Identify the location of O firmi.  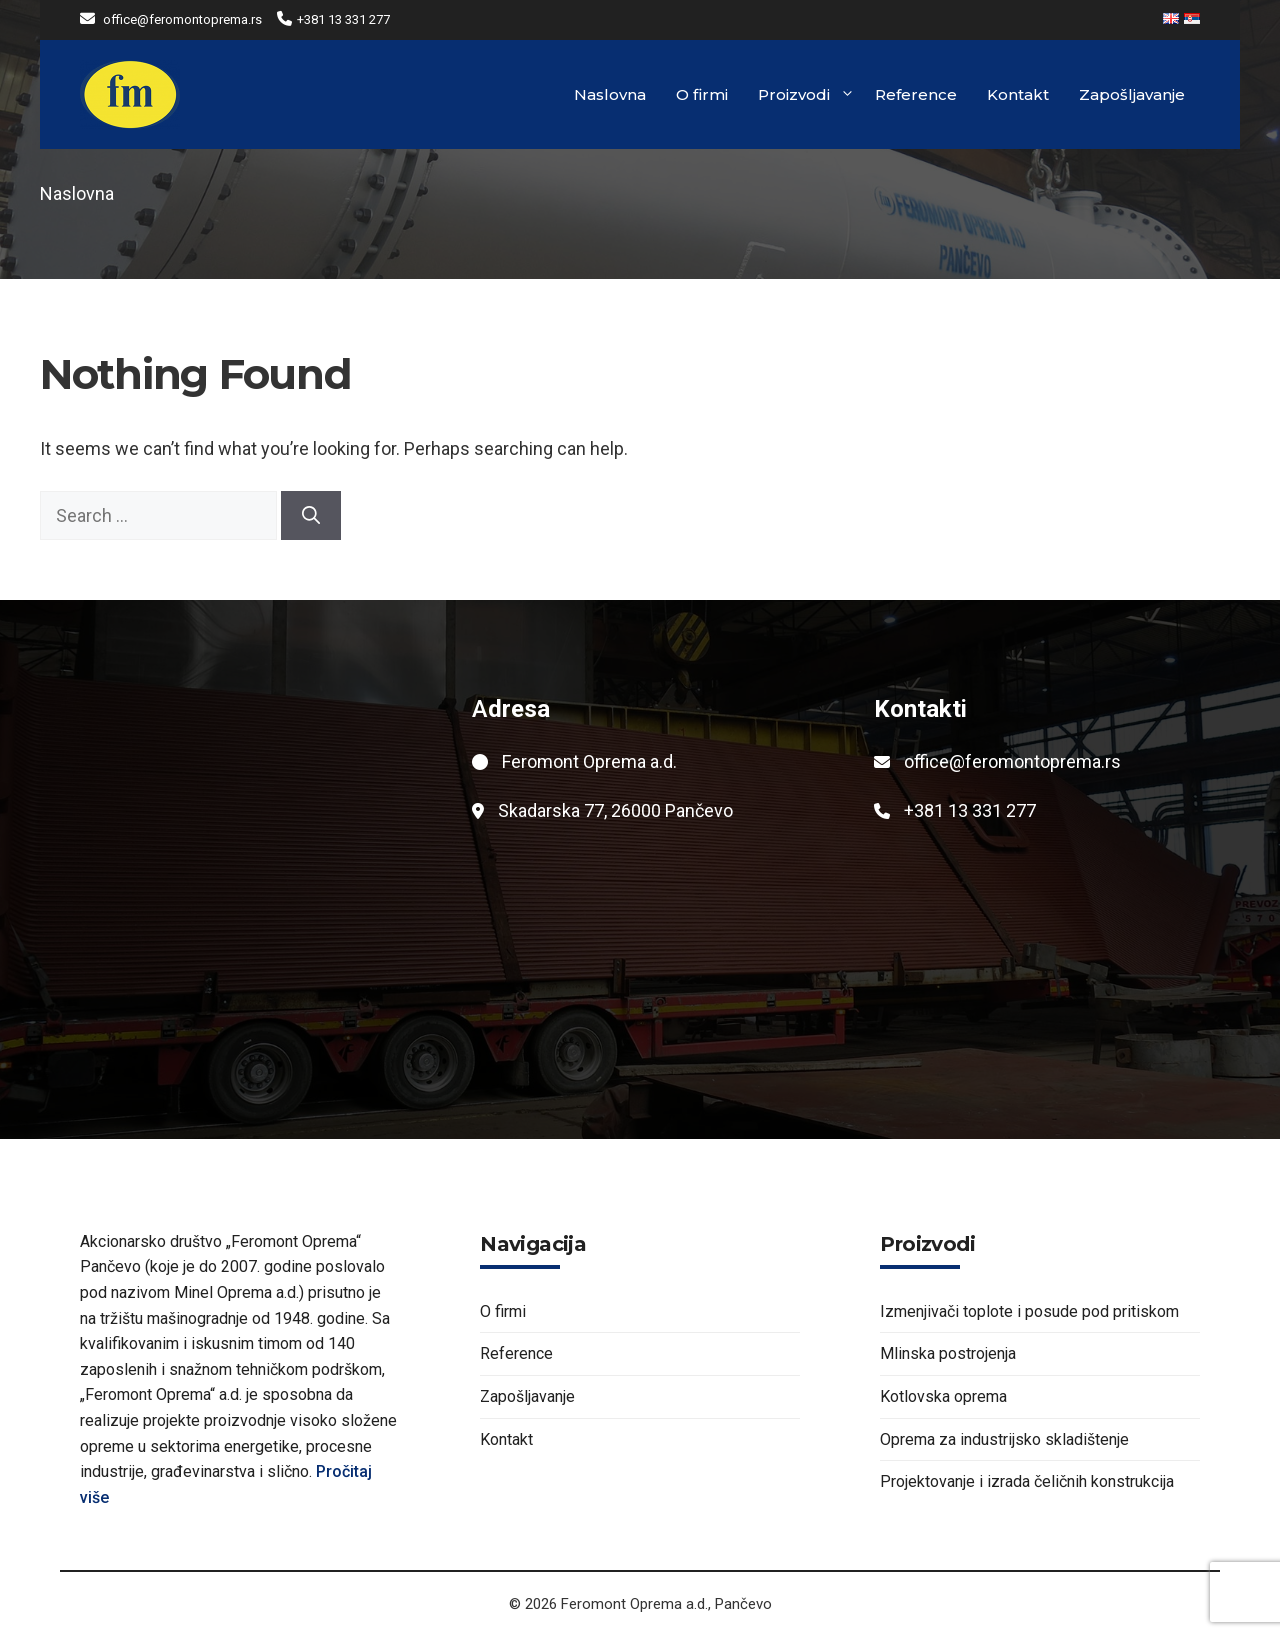
(702, 94).